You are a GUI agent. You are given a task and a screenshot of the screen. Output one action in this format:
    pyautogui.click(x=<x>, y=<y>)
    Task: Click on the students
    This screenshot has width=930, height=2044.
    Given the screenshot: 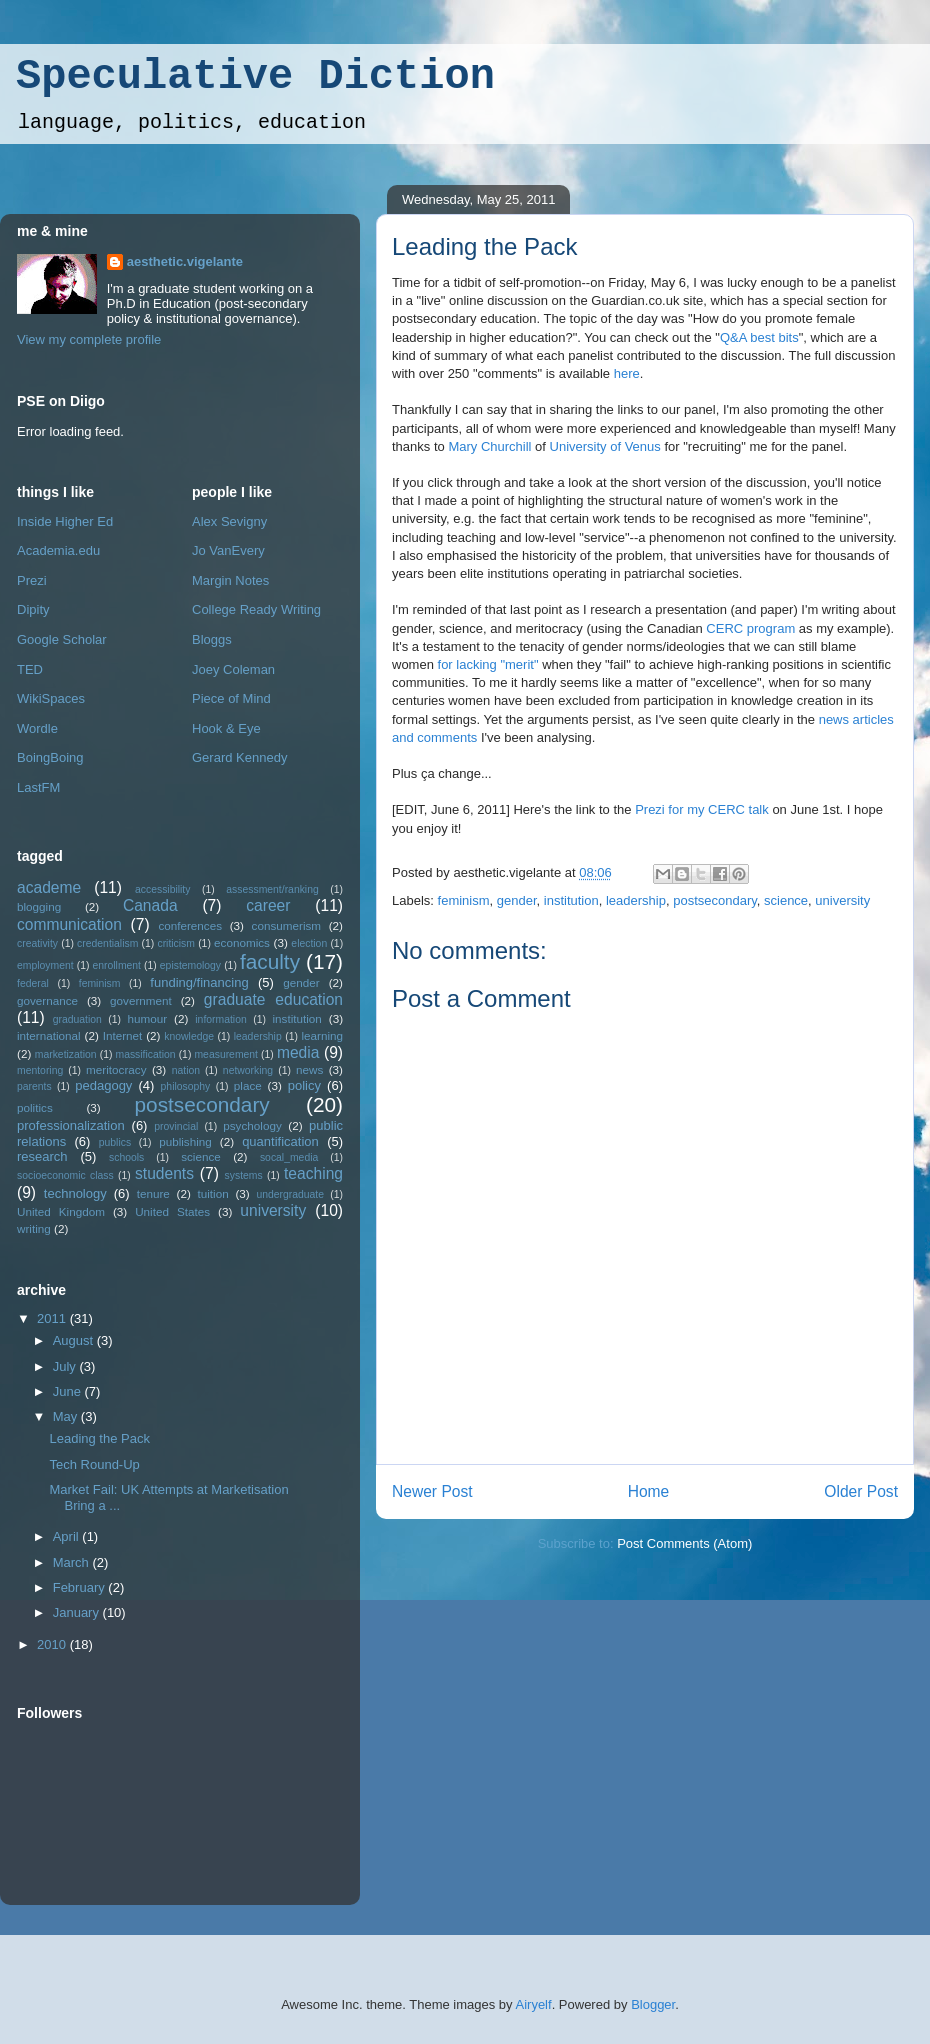 What is the action you would take?
    pyautogui.click(x=164, y=1173)
    